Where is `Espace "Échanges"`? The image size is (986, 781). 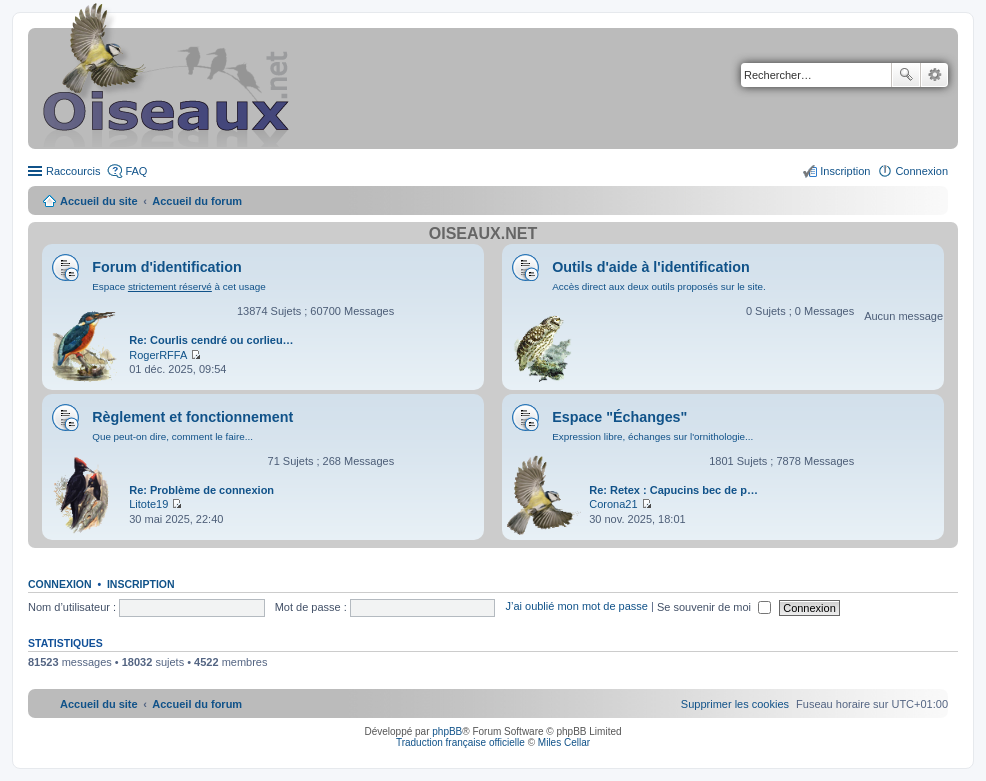
Espace "Échanges" is located at coordinates (619, 417).